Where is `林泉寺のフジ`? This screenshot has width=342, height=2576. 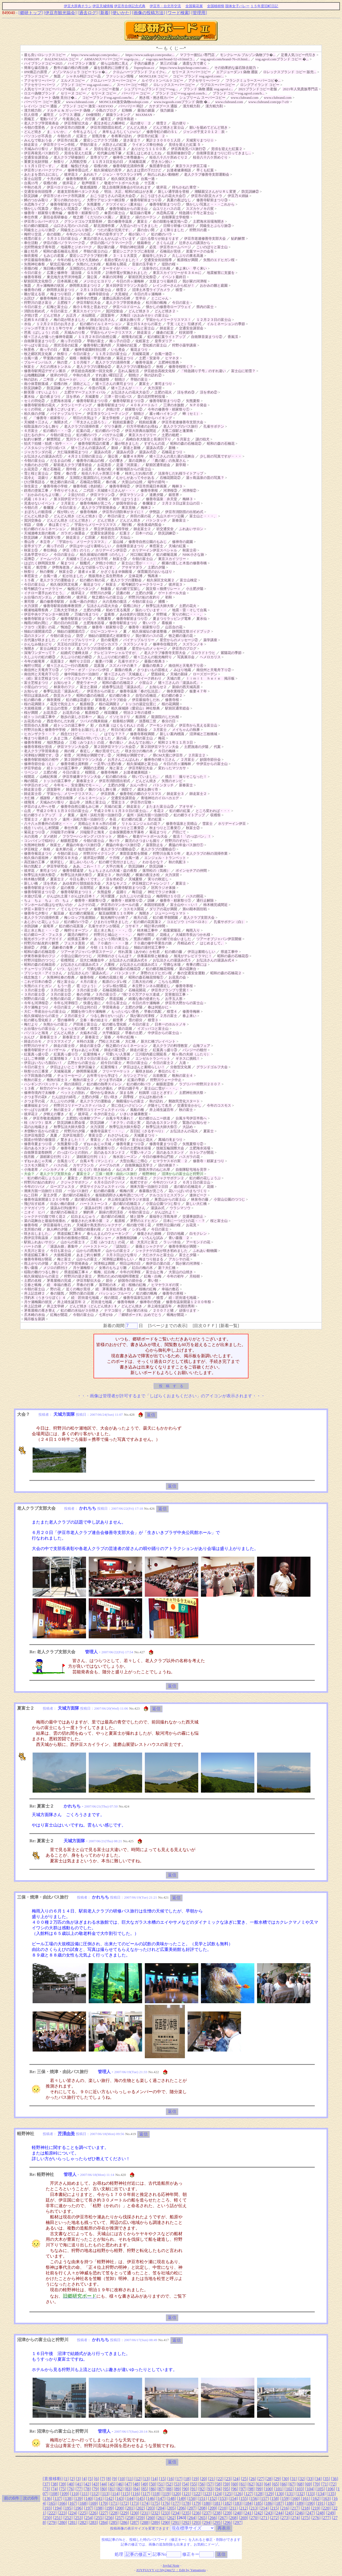 林泉寺のフジ is located at coordinates (64, 687).